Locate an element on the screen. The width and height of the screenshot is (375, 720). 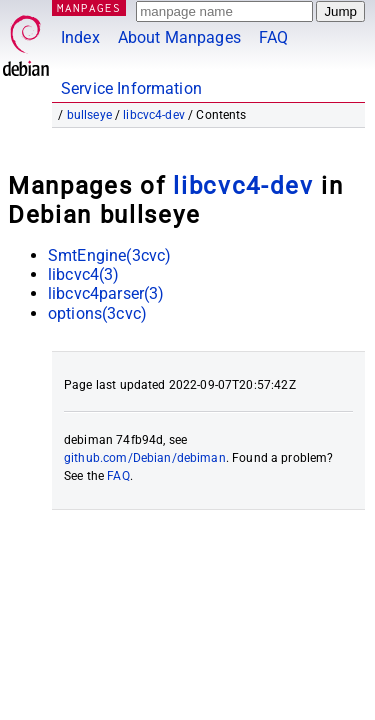
libcvc4parser(3) is located at coordinates (106, 293).